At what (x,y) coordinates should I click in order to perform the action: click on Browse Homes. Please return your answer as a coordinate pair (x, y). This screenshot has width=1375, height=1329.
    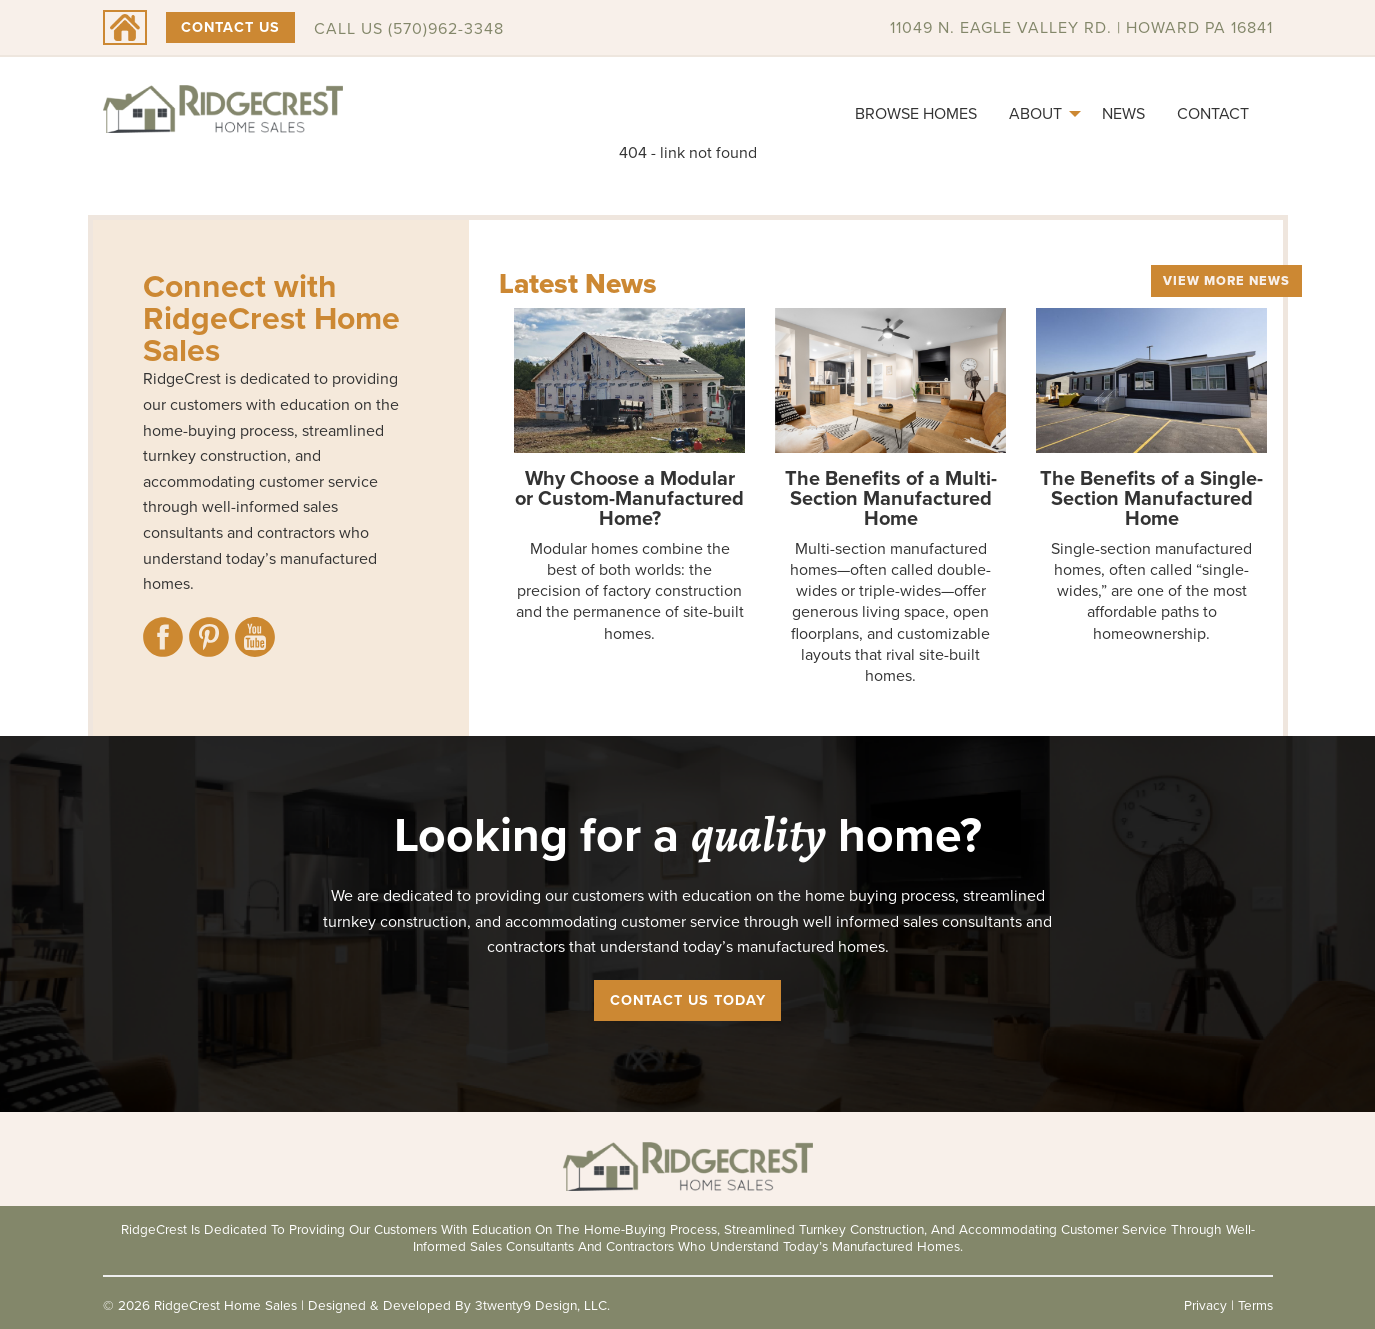
    Looking at the image, I should click on (916, 113).